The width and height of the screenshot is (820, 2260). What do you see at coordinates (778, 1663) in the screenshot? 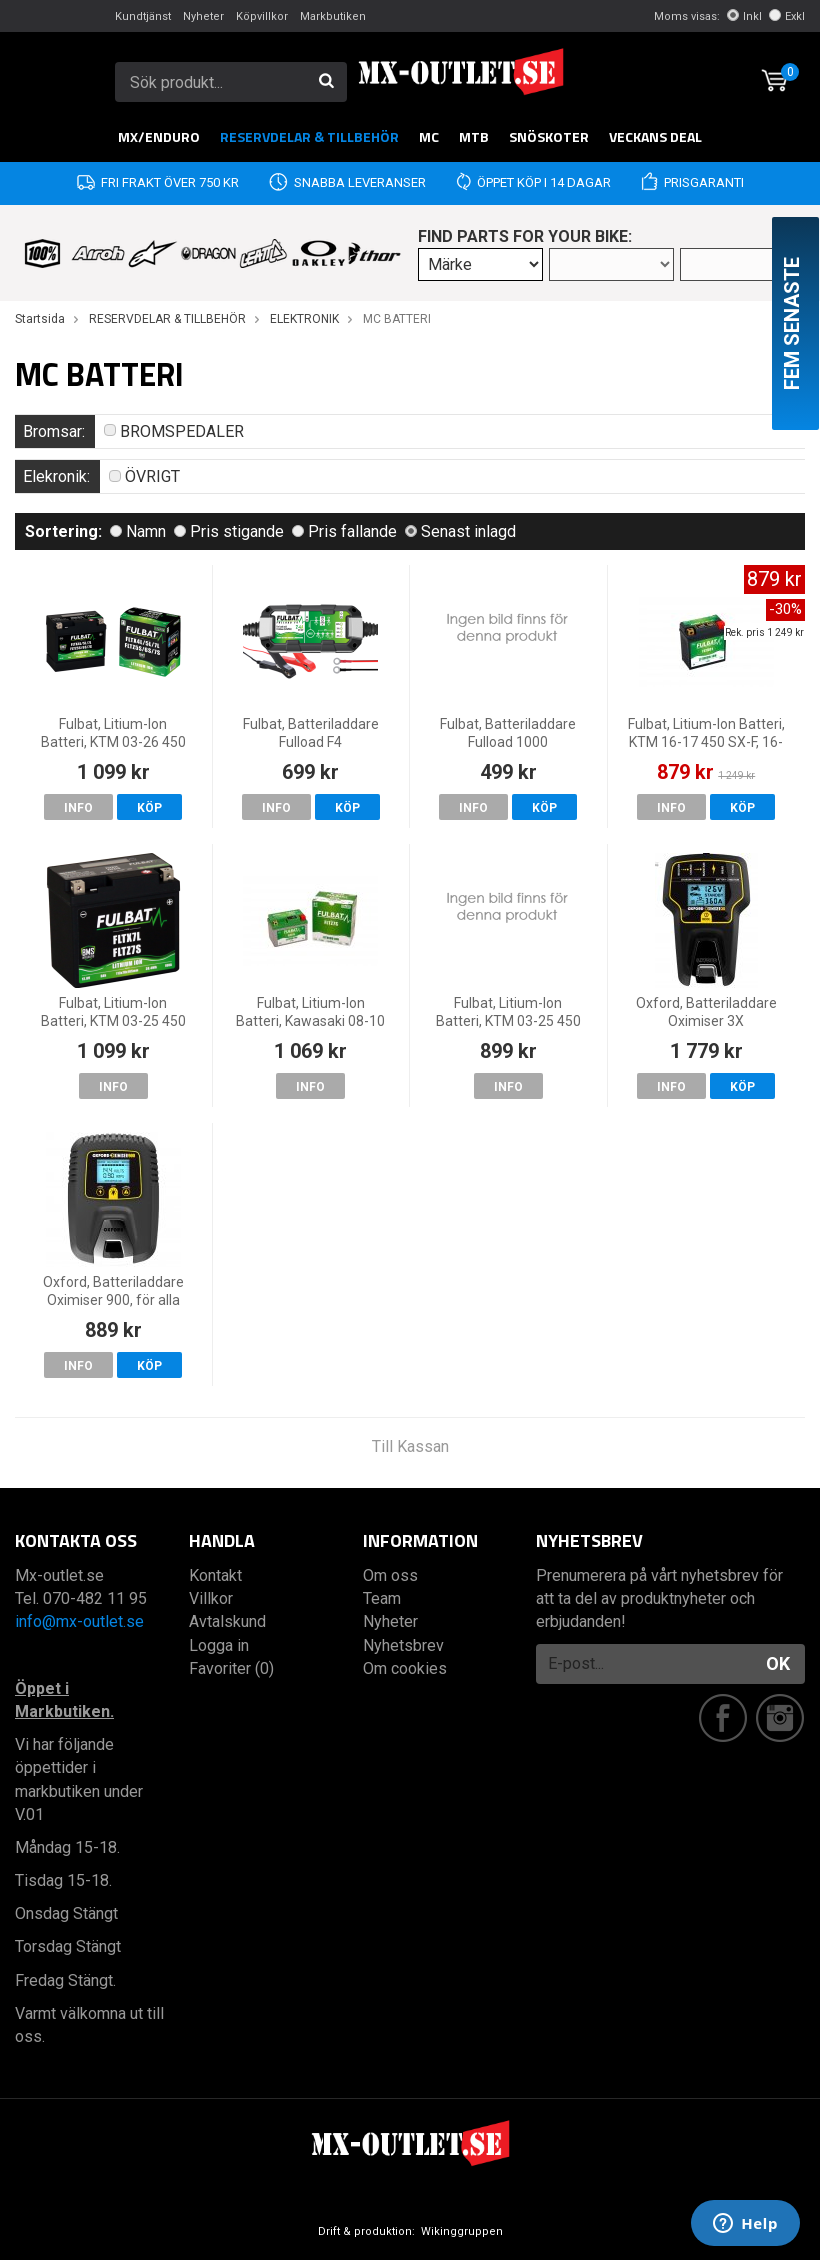
I see `OK` at bounding box center [778, 1663].